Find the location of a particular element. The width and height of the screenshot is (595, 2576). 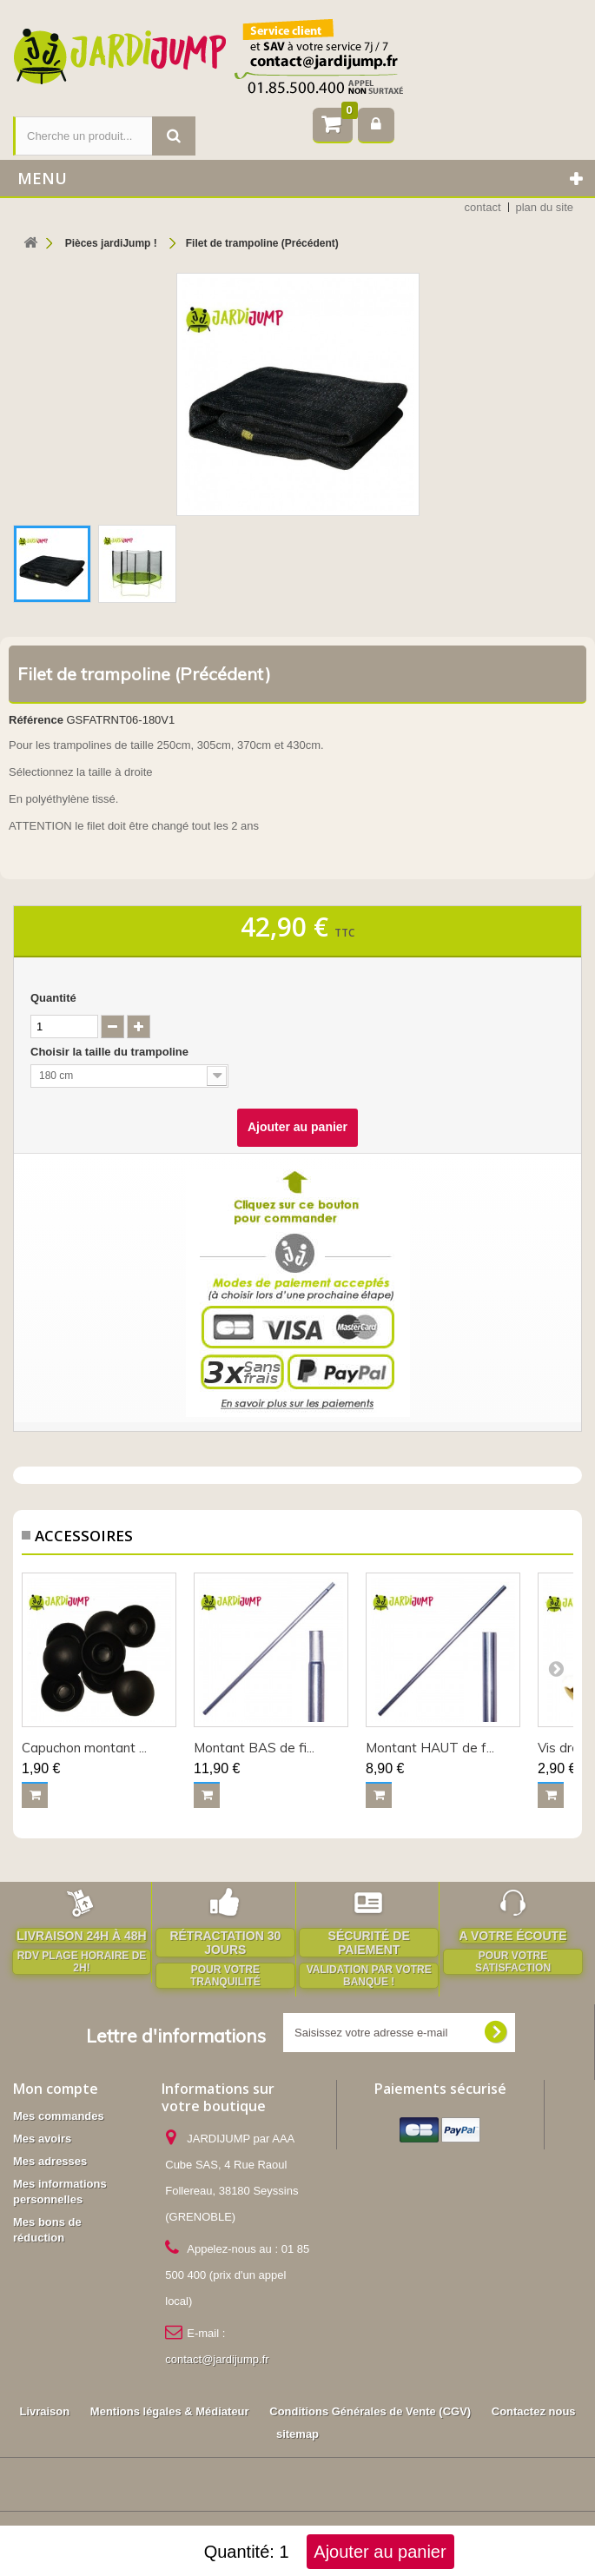

Référence is located at coordinates (36, 719).